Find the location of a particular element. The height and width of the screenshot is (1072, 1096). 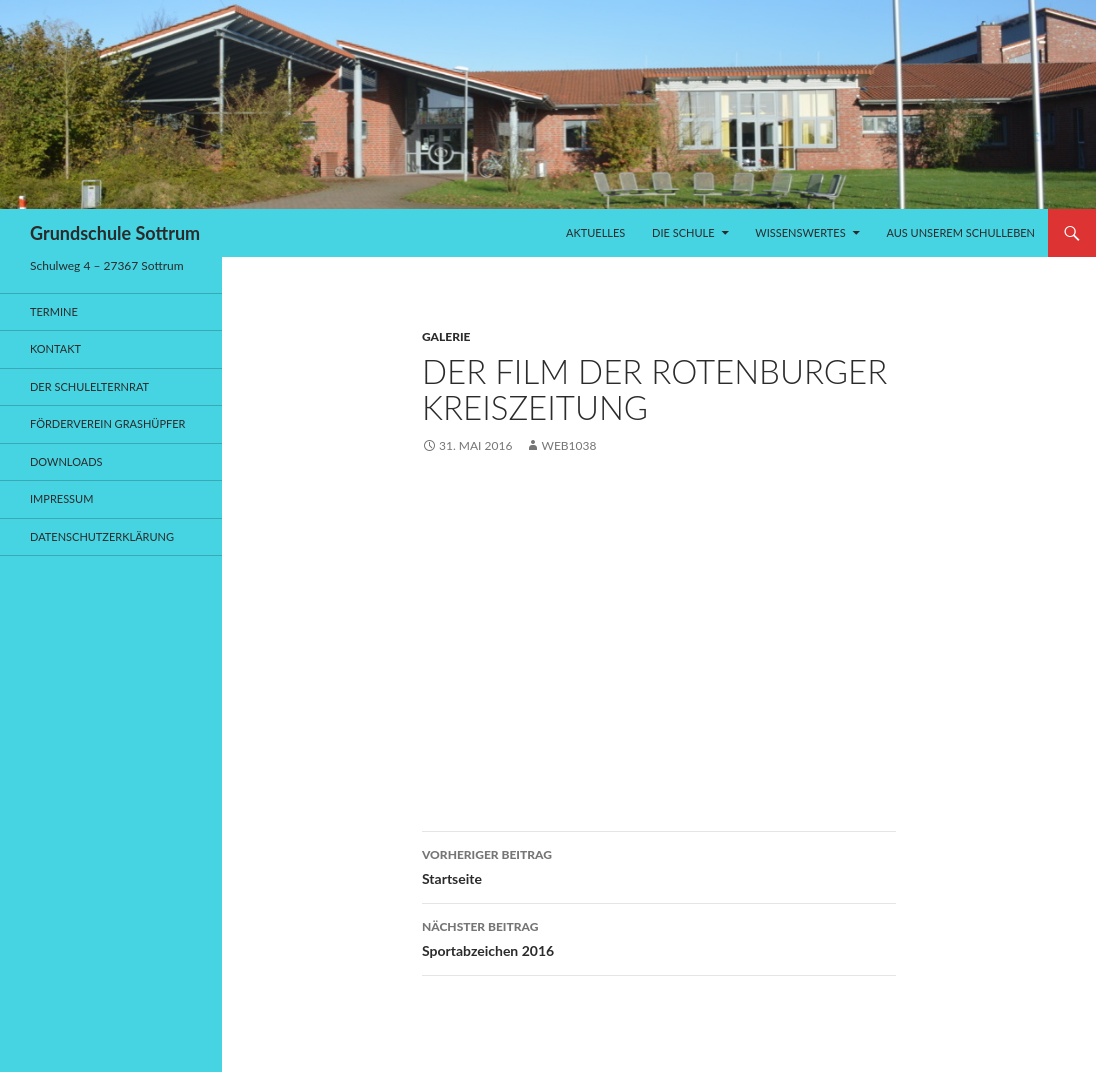

Wissenswertes is located at coordinates (800, 232).